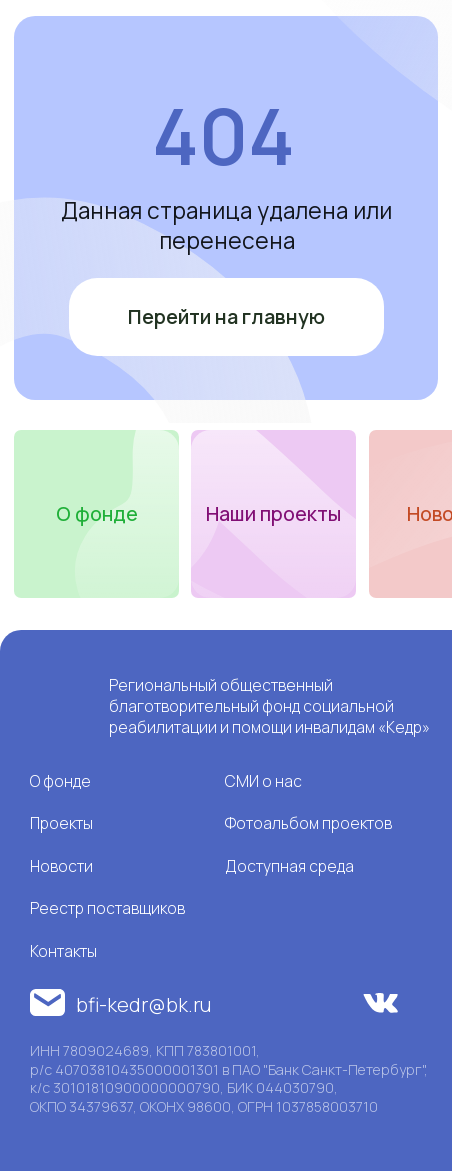 The height and width of the screenshot is (1171, 452). What do you see at coordinates (97, 513) in the screenshot?
I see `О фонде` at bounding box center [97, 513].